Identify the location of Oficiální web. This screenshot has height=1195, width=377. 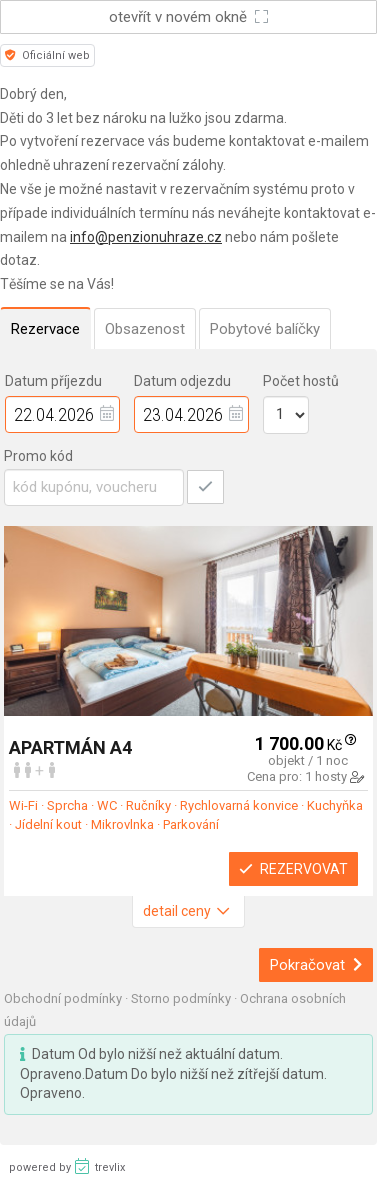
(47, 55).